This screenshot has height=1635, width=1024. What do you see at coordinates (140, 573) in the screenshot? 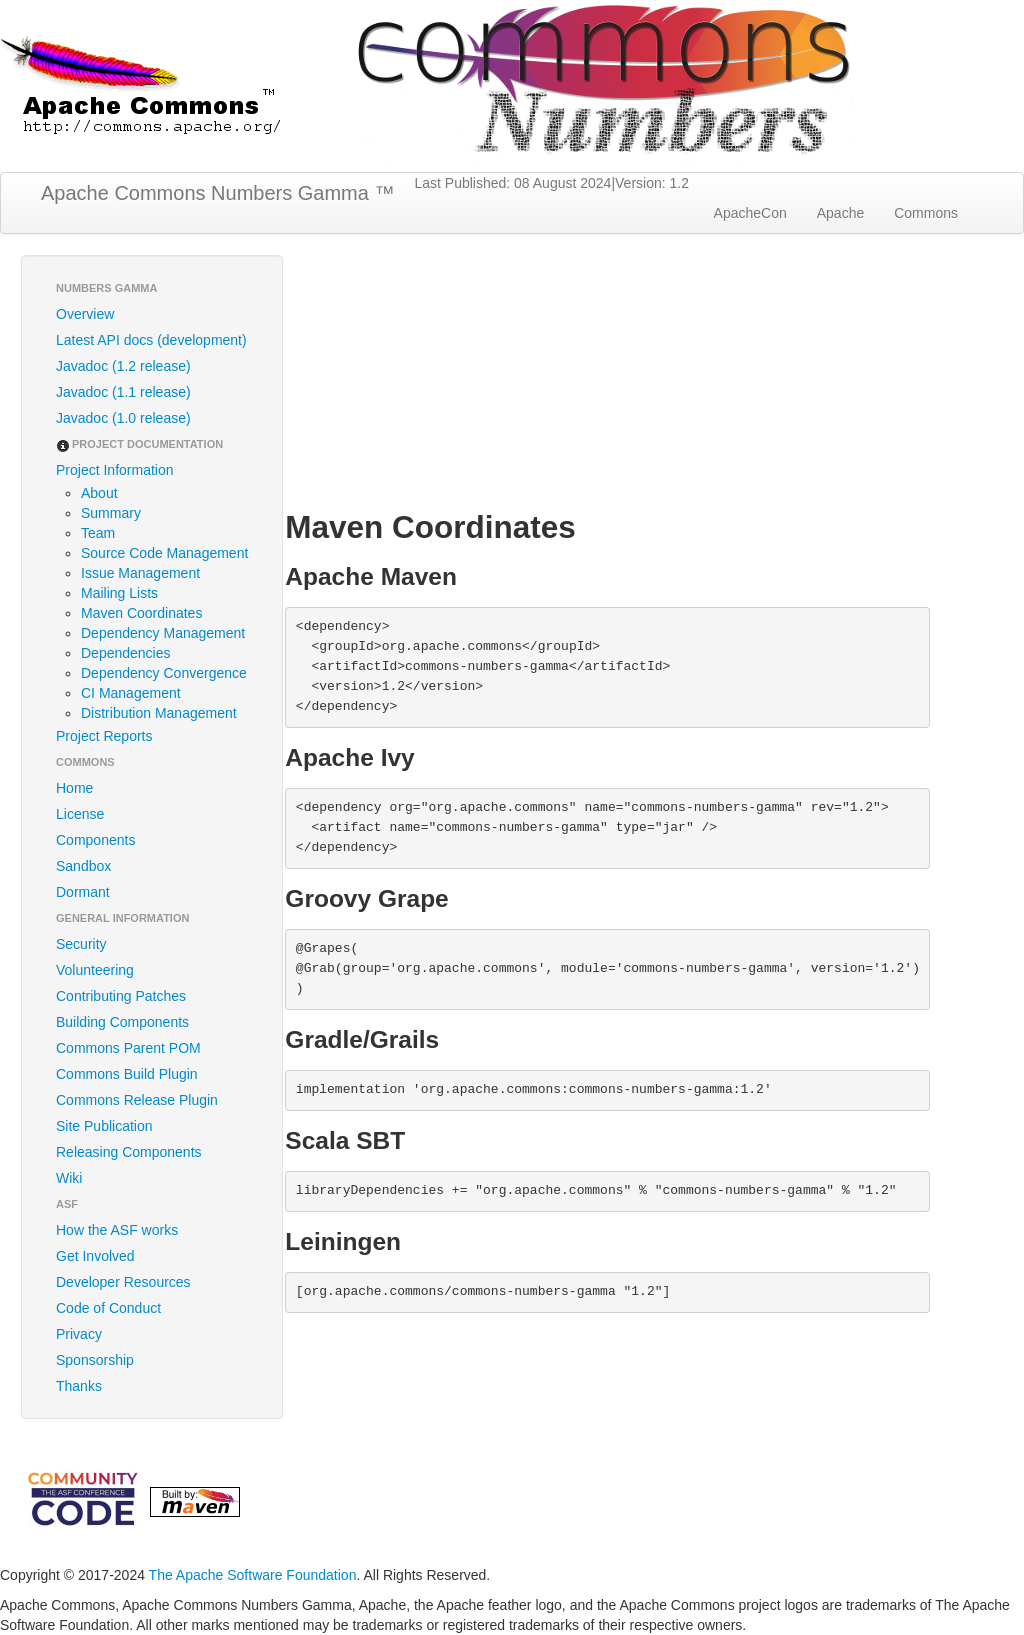
I see `Issue Management` at bounding box center [140, 573].